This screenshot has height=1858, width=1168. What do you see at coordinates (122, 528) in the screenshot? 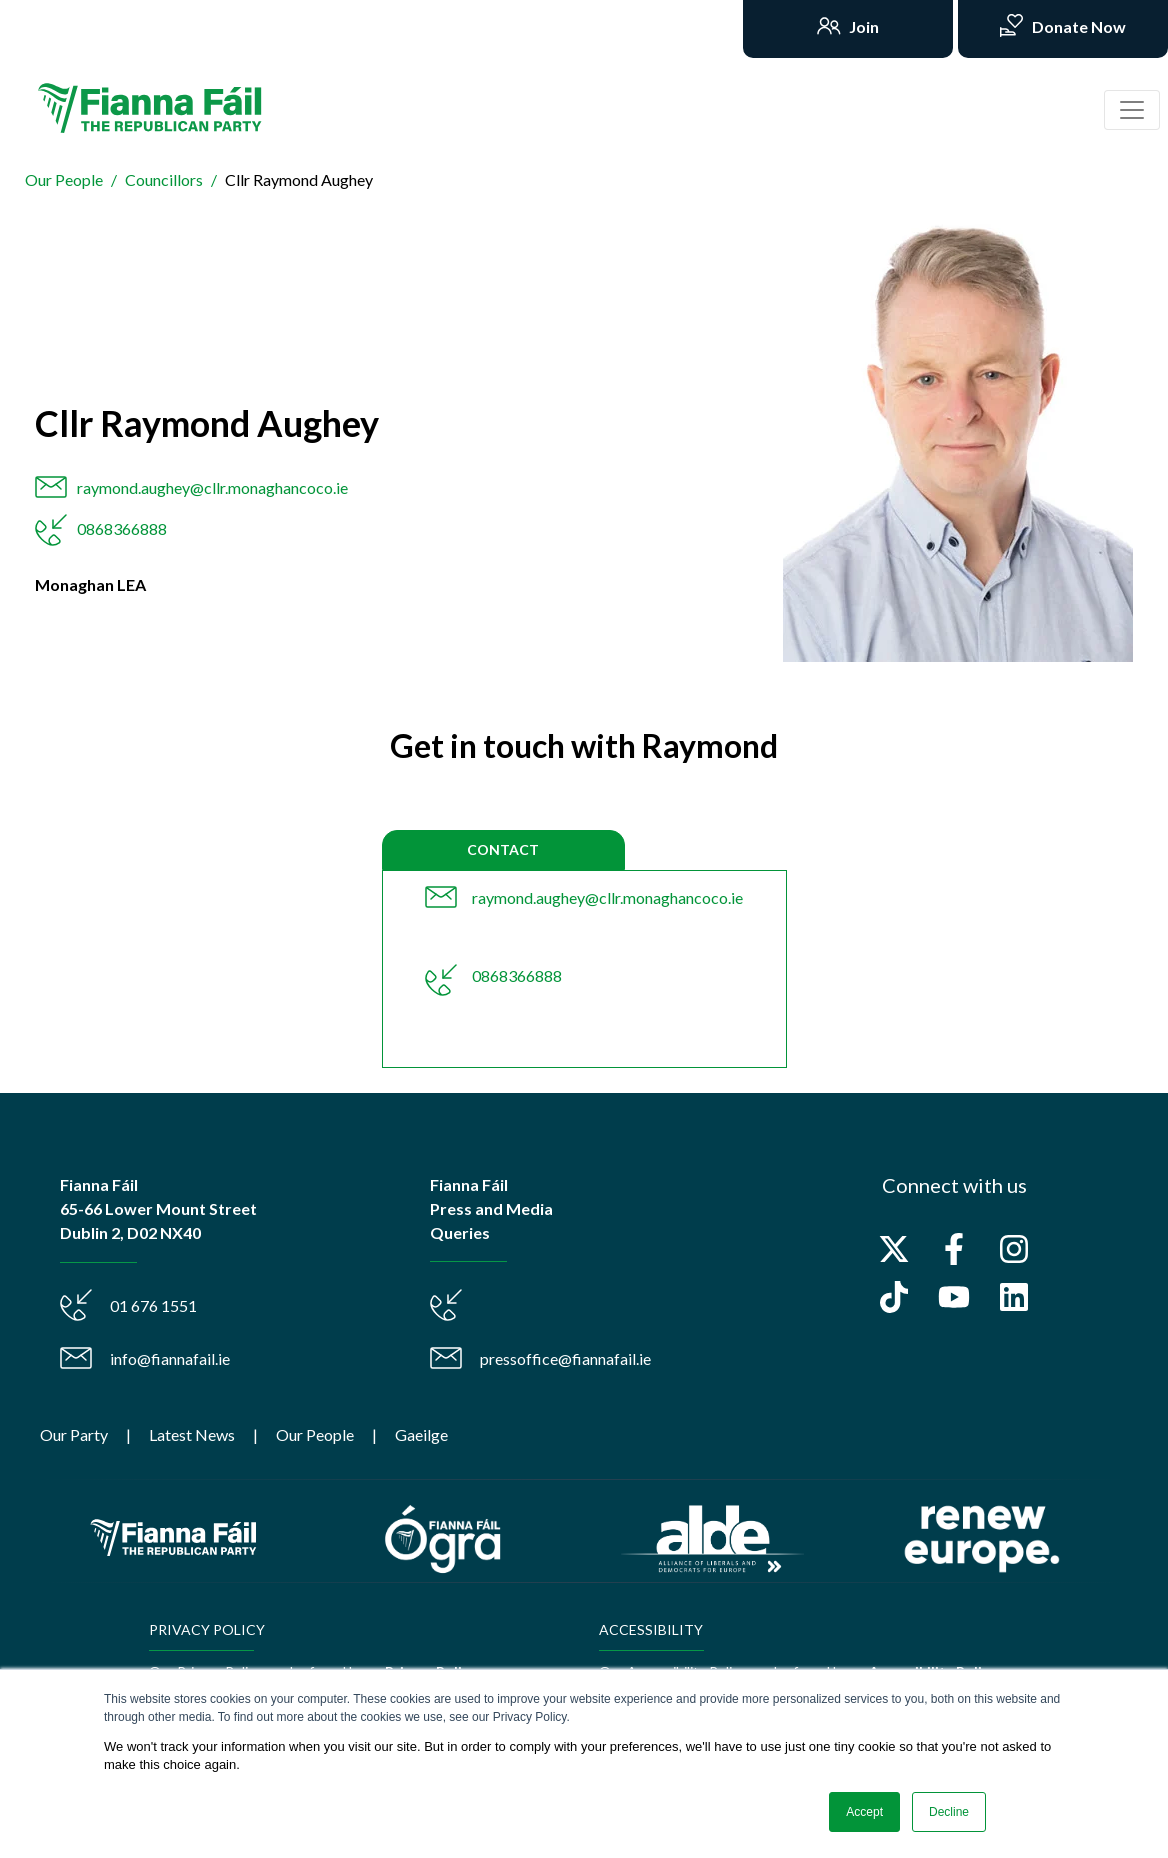
I see `0868366888` at bounding box center [122, 528].